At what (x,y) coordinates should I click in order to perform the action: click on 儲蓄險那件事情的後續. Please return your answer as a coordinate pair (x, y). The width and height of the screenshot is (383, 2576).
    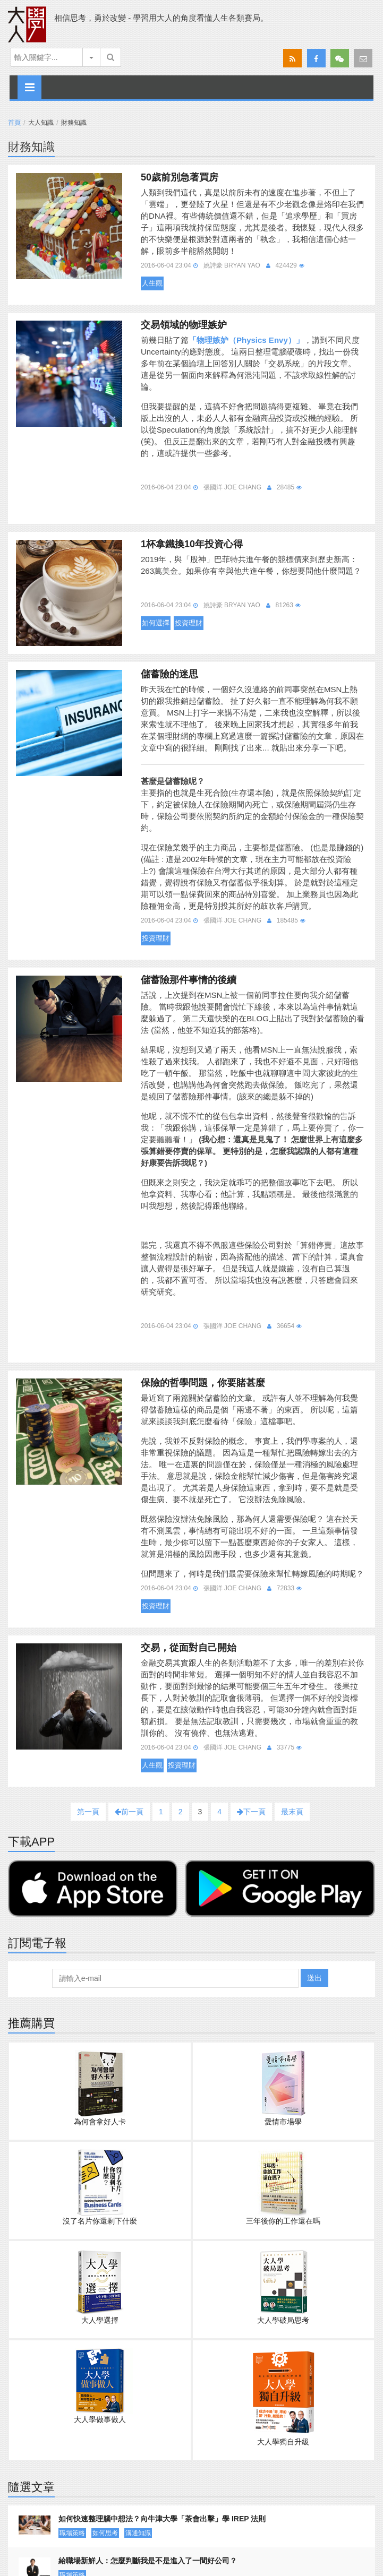
    Looking at the image, I should click on (188, 980).